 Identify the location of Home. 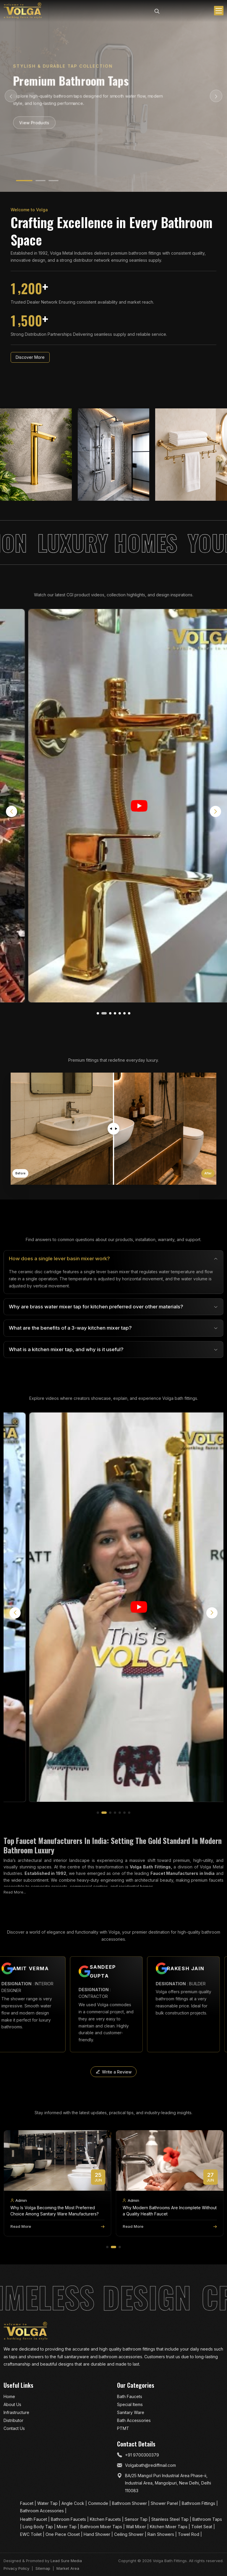
(9, 2396).